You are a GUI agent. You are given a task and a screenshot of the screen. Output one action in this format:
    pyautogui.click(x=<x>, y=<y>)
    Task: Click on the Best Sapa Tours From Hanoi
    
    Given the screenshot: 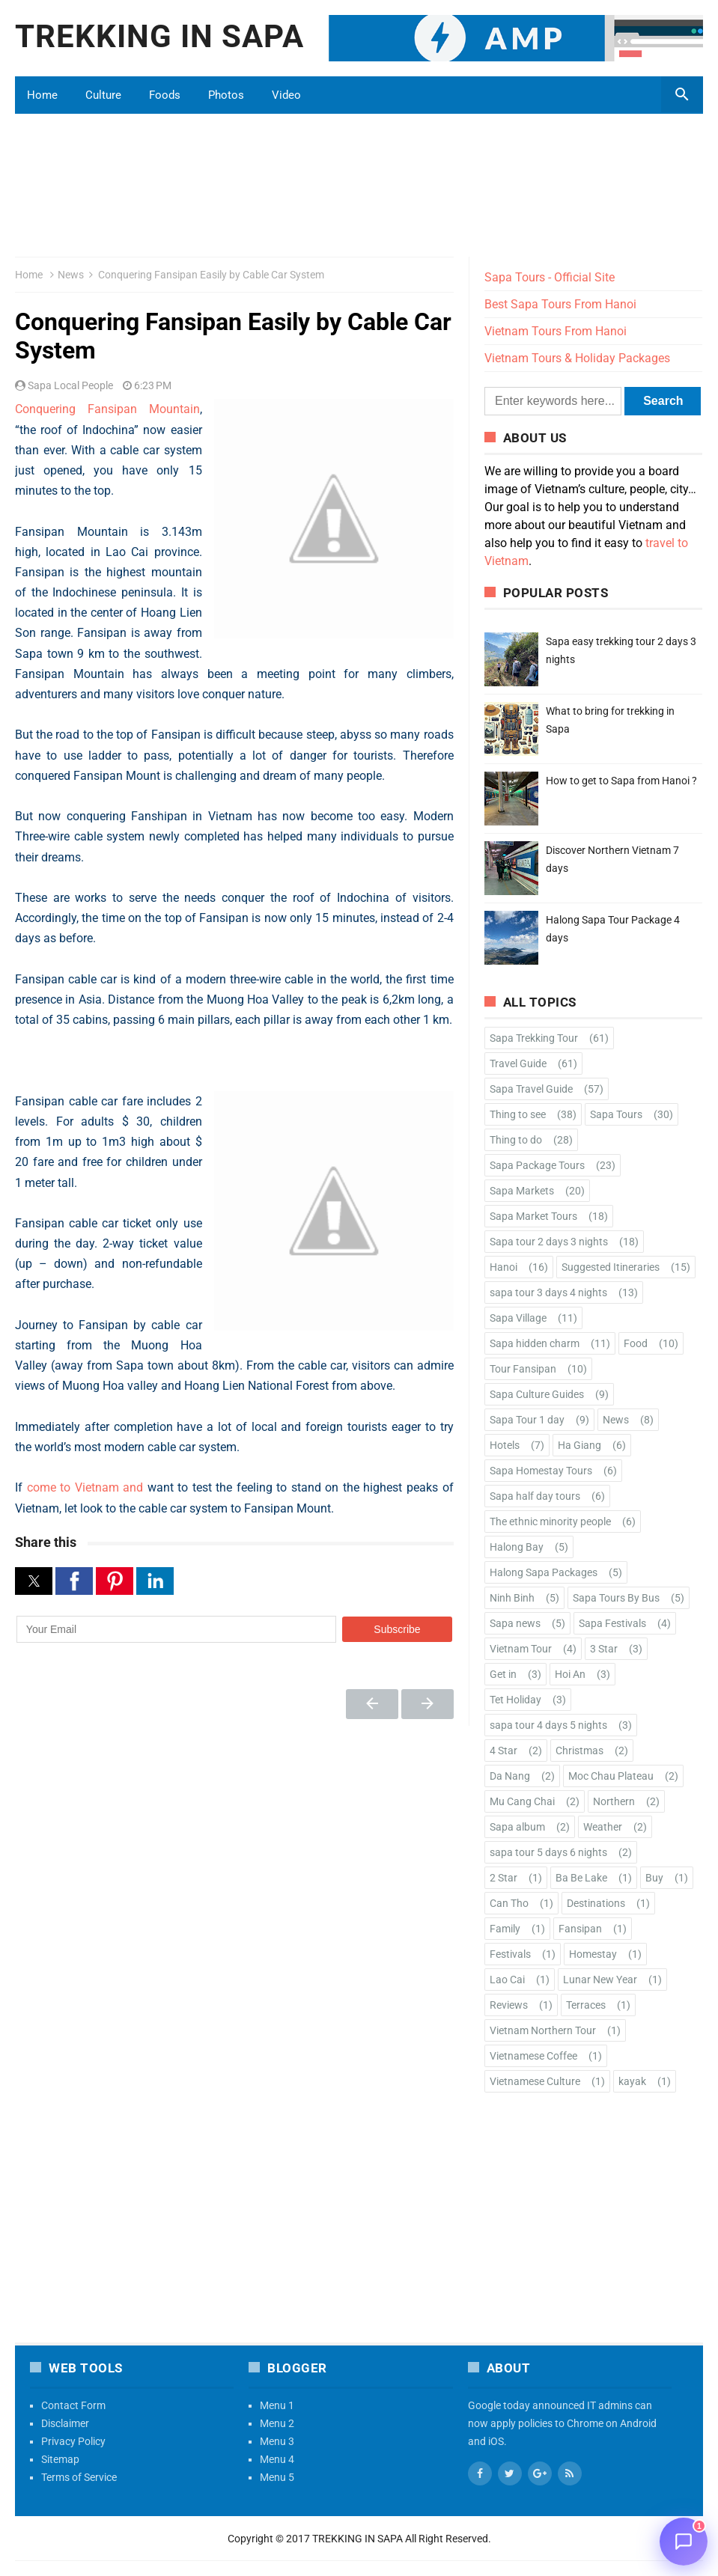 What is the action you would take?
    pyautogui.click(x=560, y=304)
    